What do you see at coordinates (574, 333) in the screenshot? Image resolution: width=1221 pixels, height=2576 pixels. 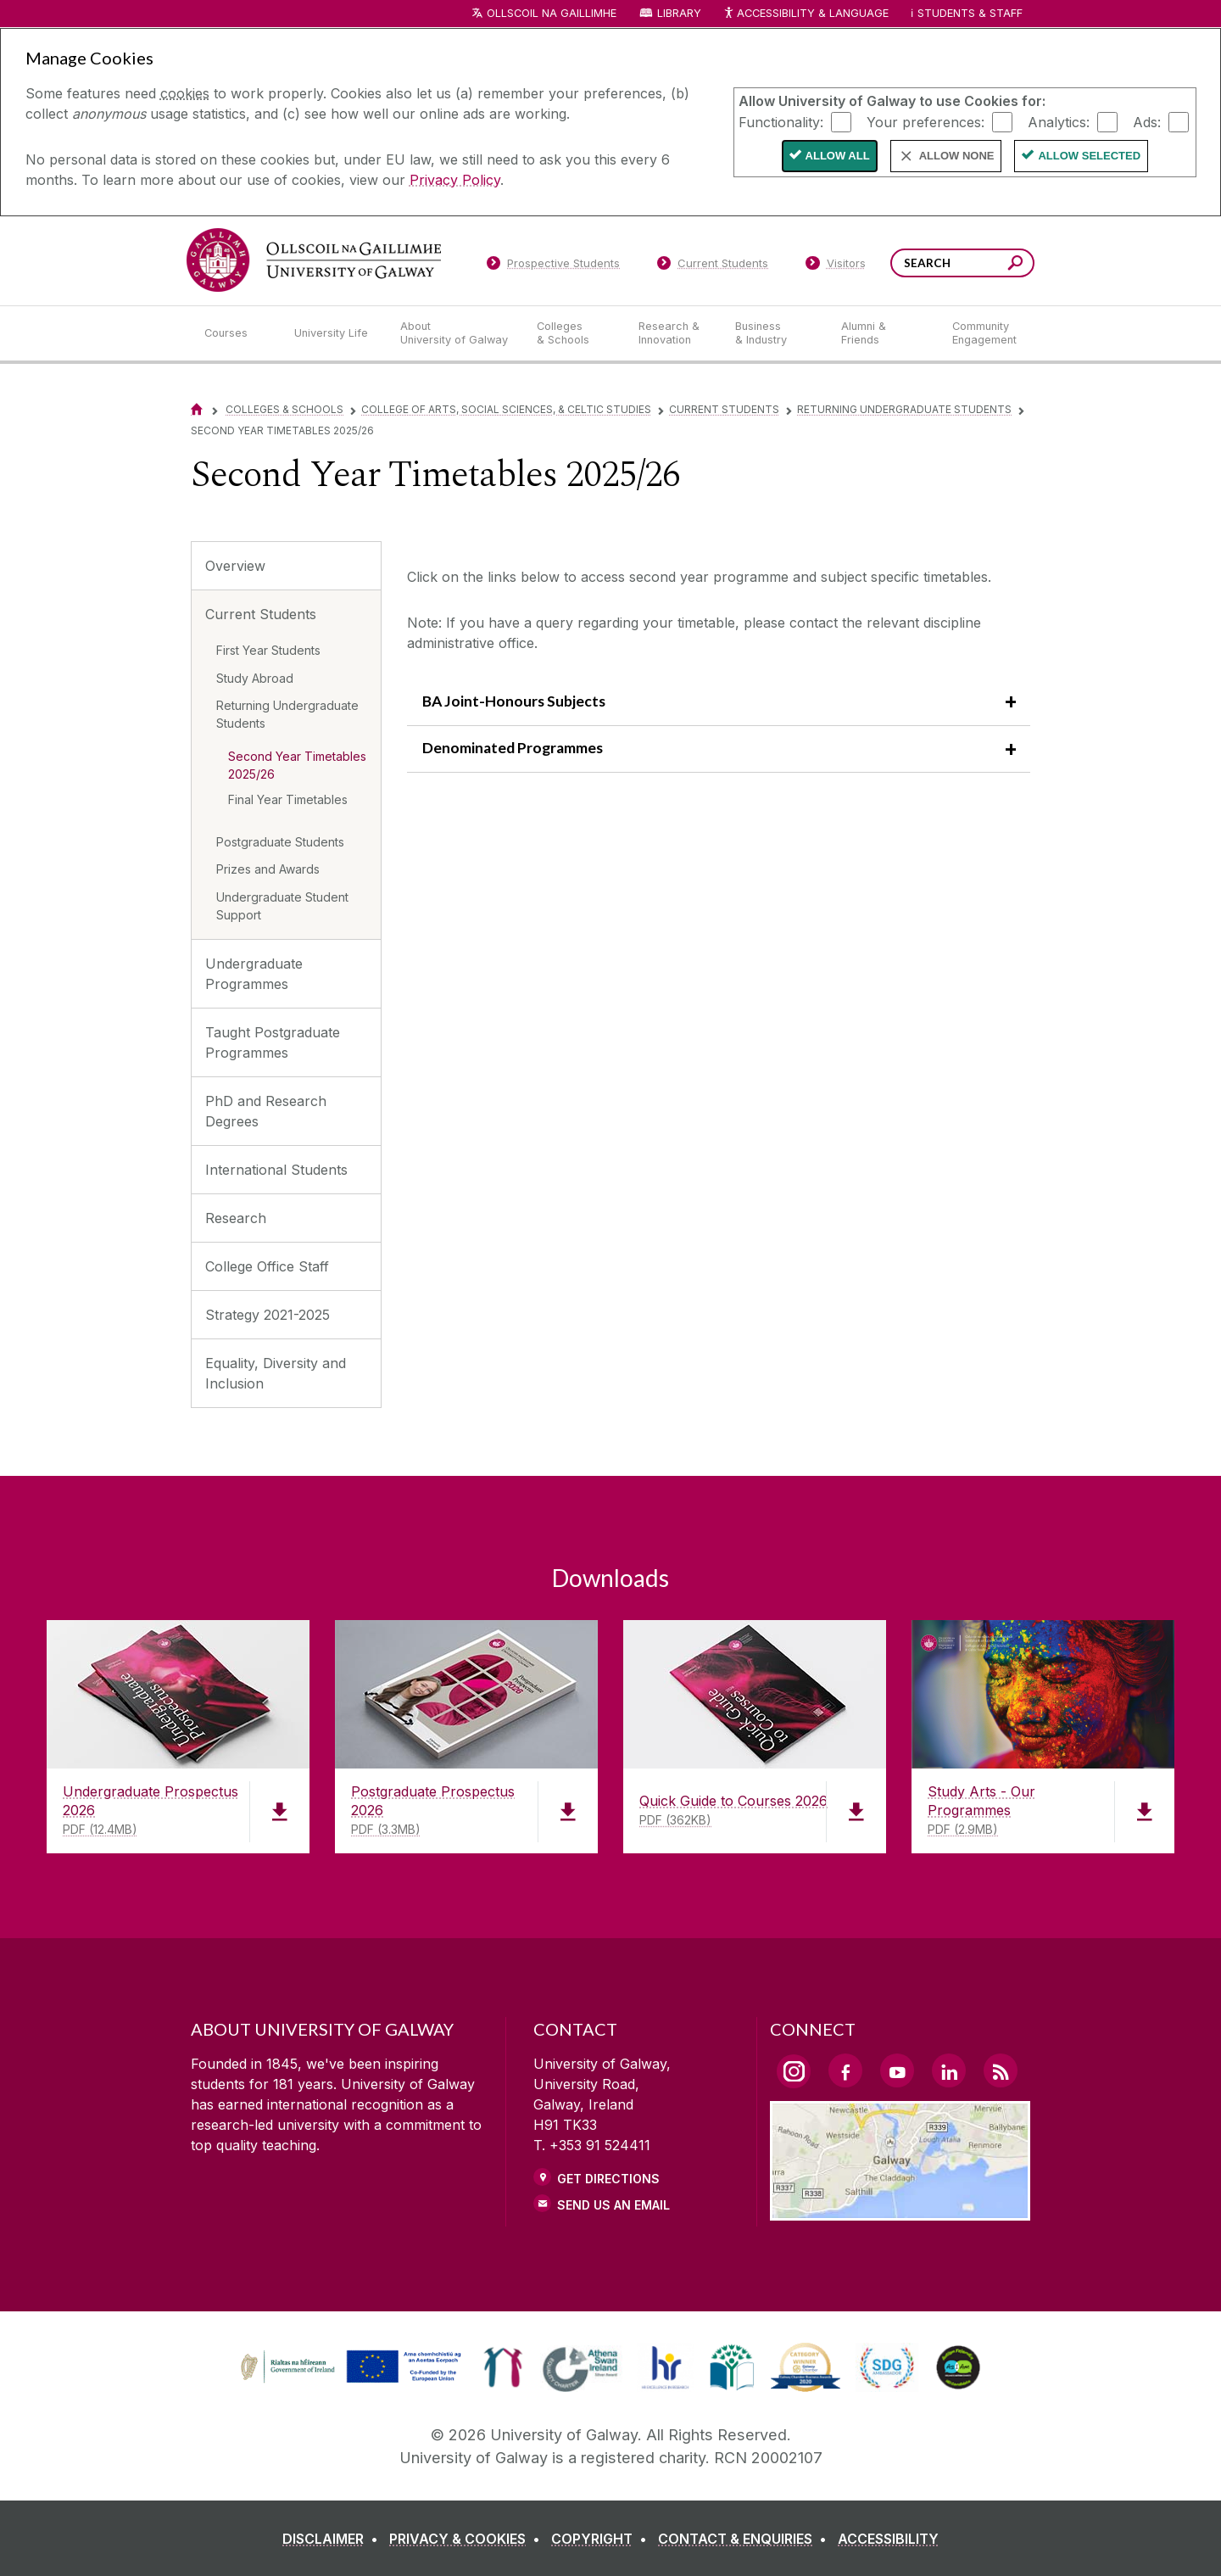 I see `[Colleges & Schools]` at bounding box center [574, 333].